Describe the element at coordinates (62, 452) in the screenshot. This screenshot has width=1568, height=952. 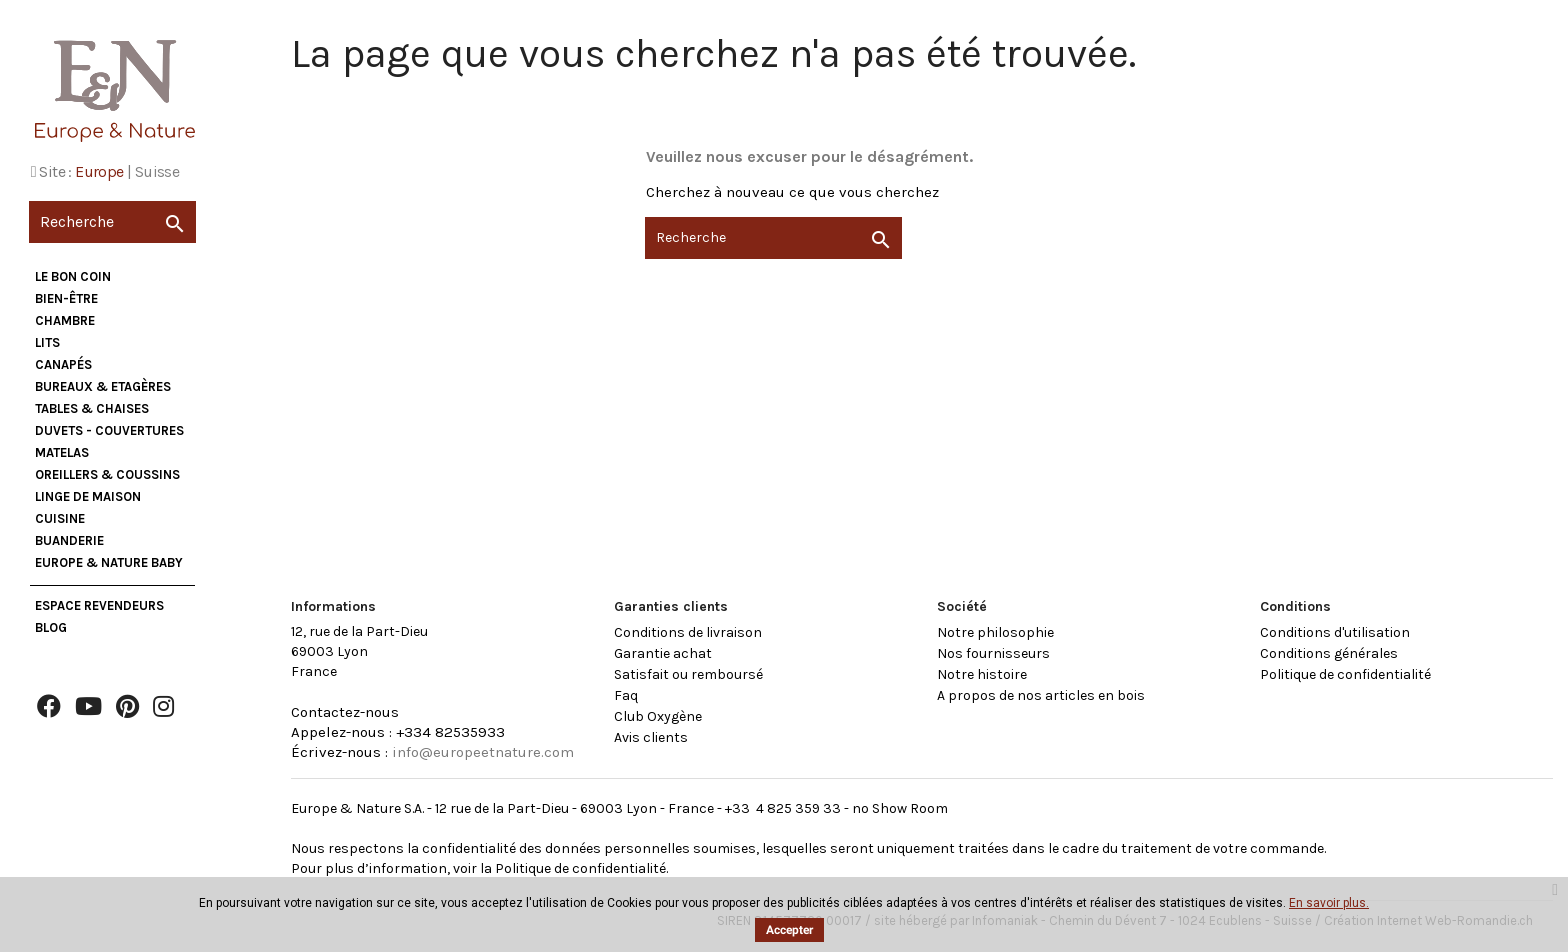
I see `Matelas` at that location.